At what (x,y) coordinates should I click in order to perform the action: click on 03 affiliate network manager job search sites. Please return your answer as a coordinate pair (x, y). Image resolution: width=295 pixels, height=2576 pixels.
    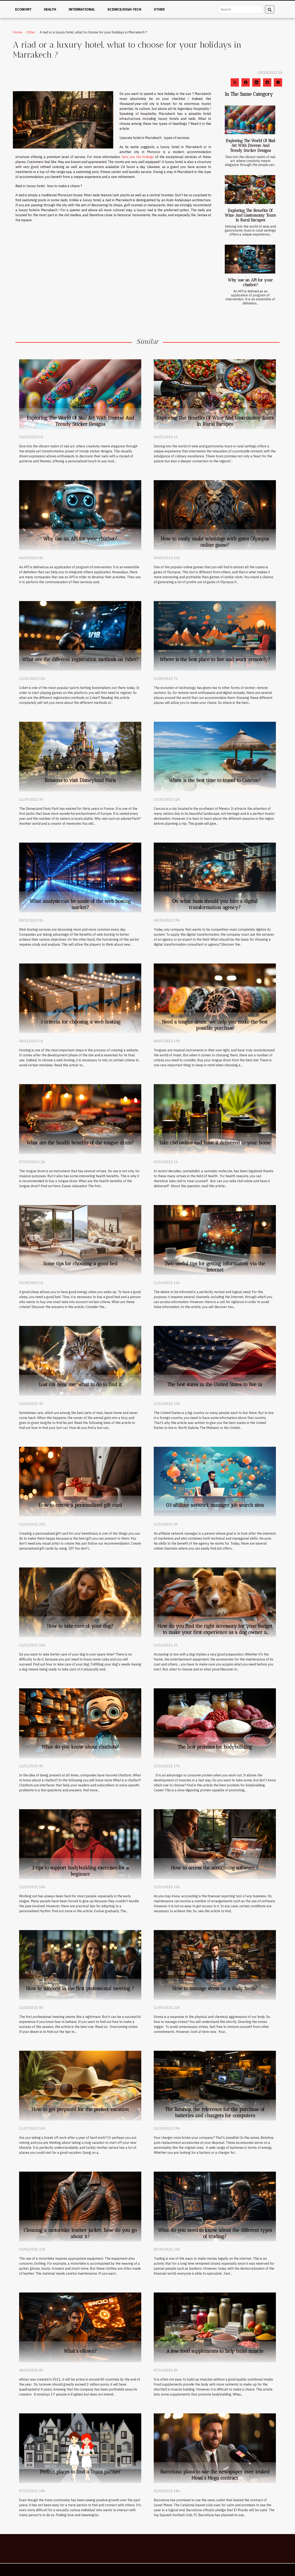
    Looking at the image, I should click on (215, 1505).